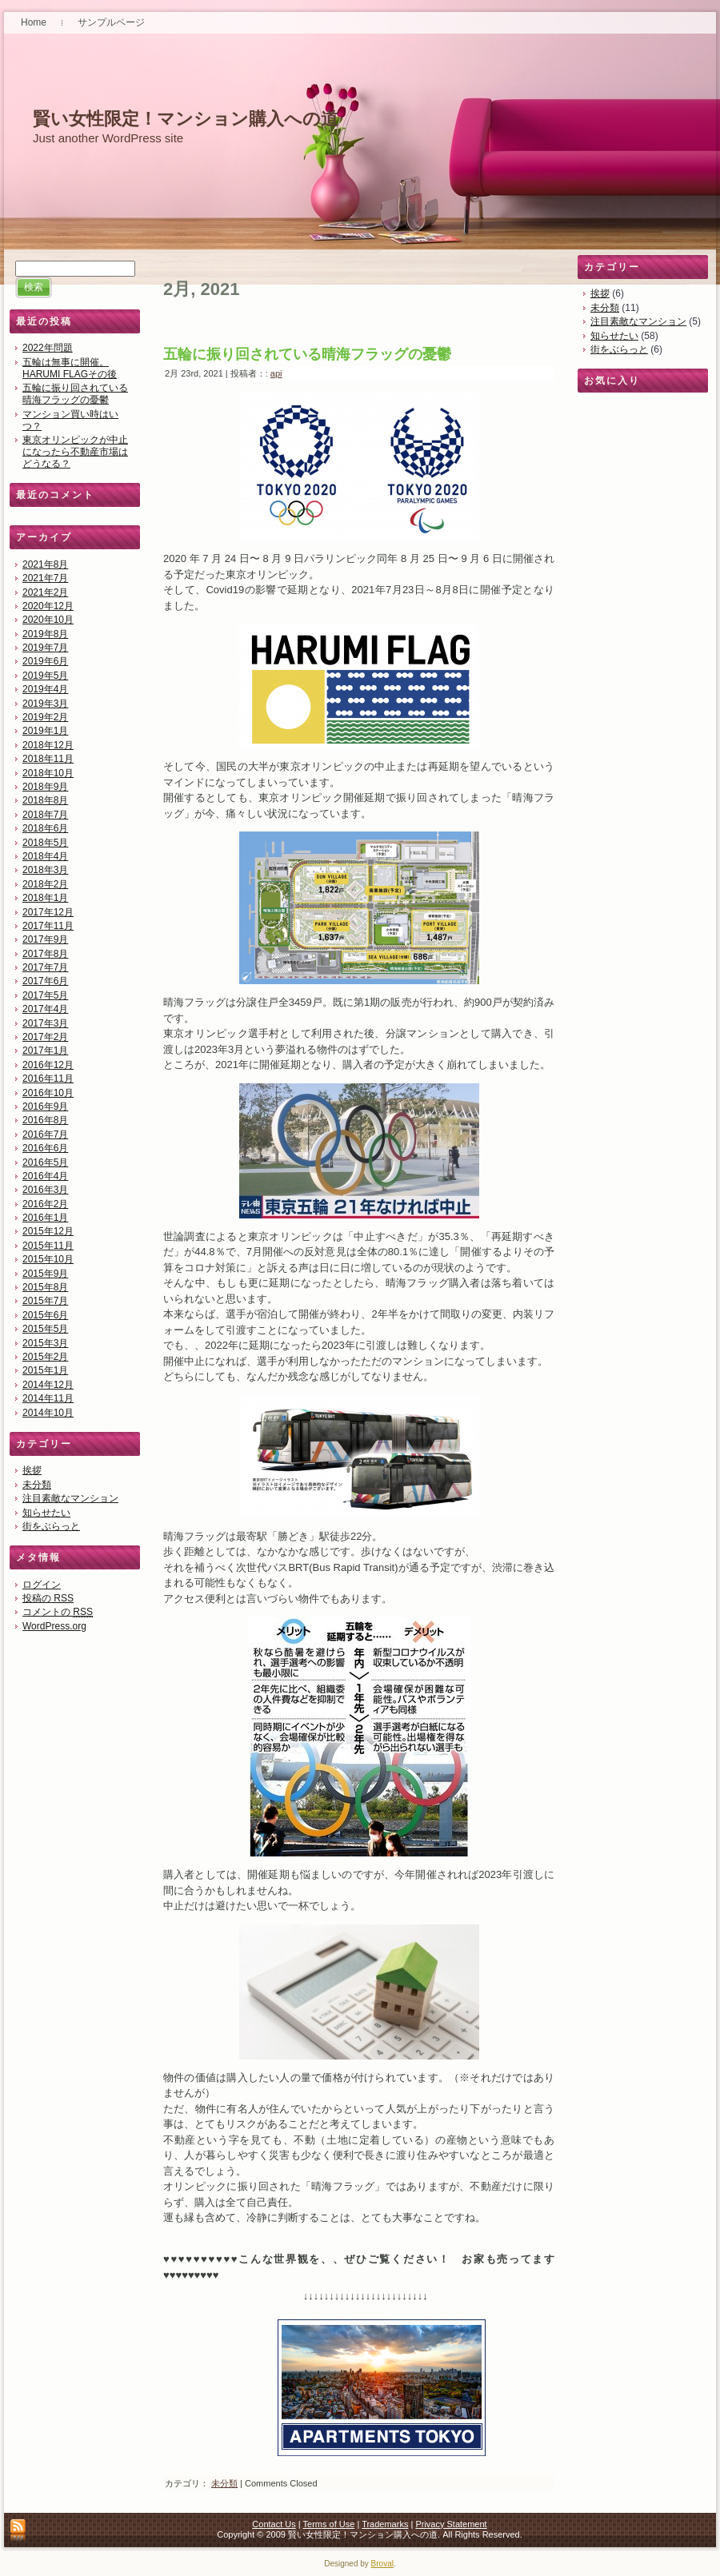 The width and height of the screenshot is (720, 2576). Describe the element at coordinates (45, 884) in the screenshot. I see `2018年2月` at that location.